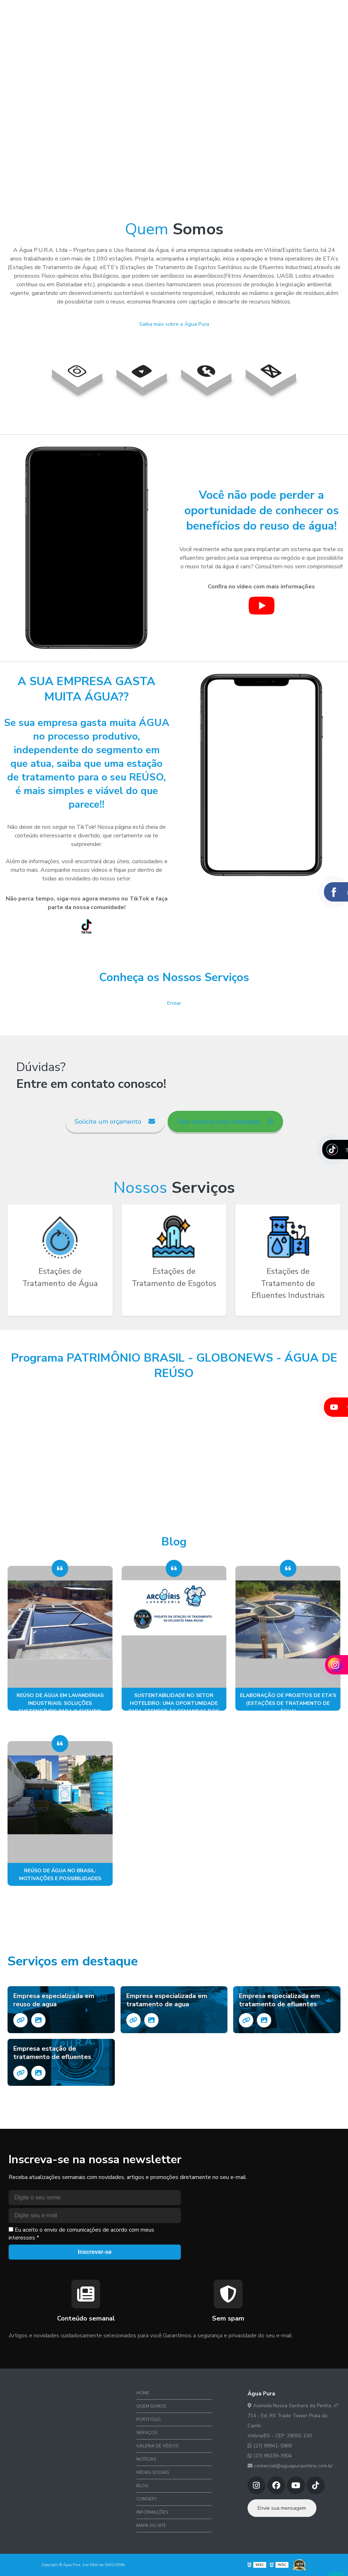 The height and width of the screenshot is (2576, 348). I want to click on Portfólio, so click(114, 12).